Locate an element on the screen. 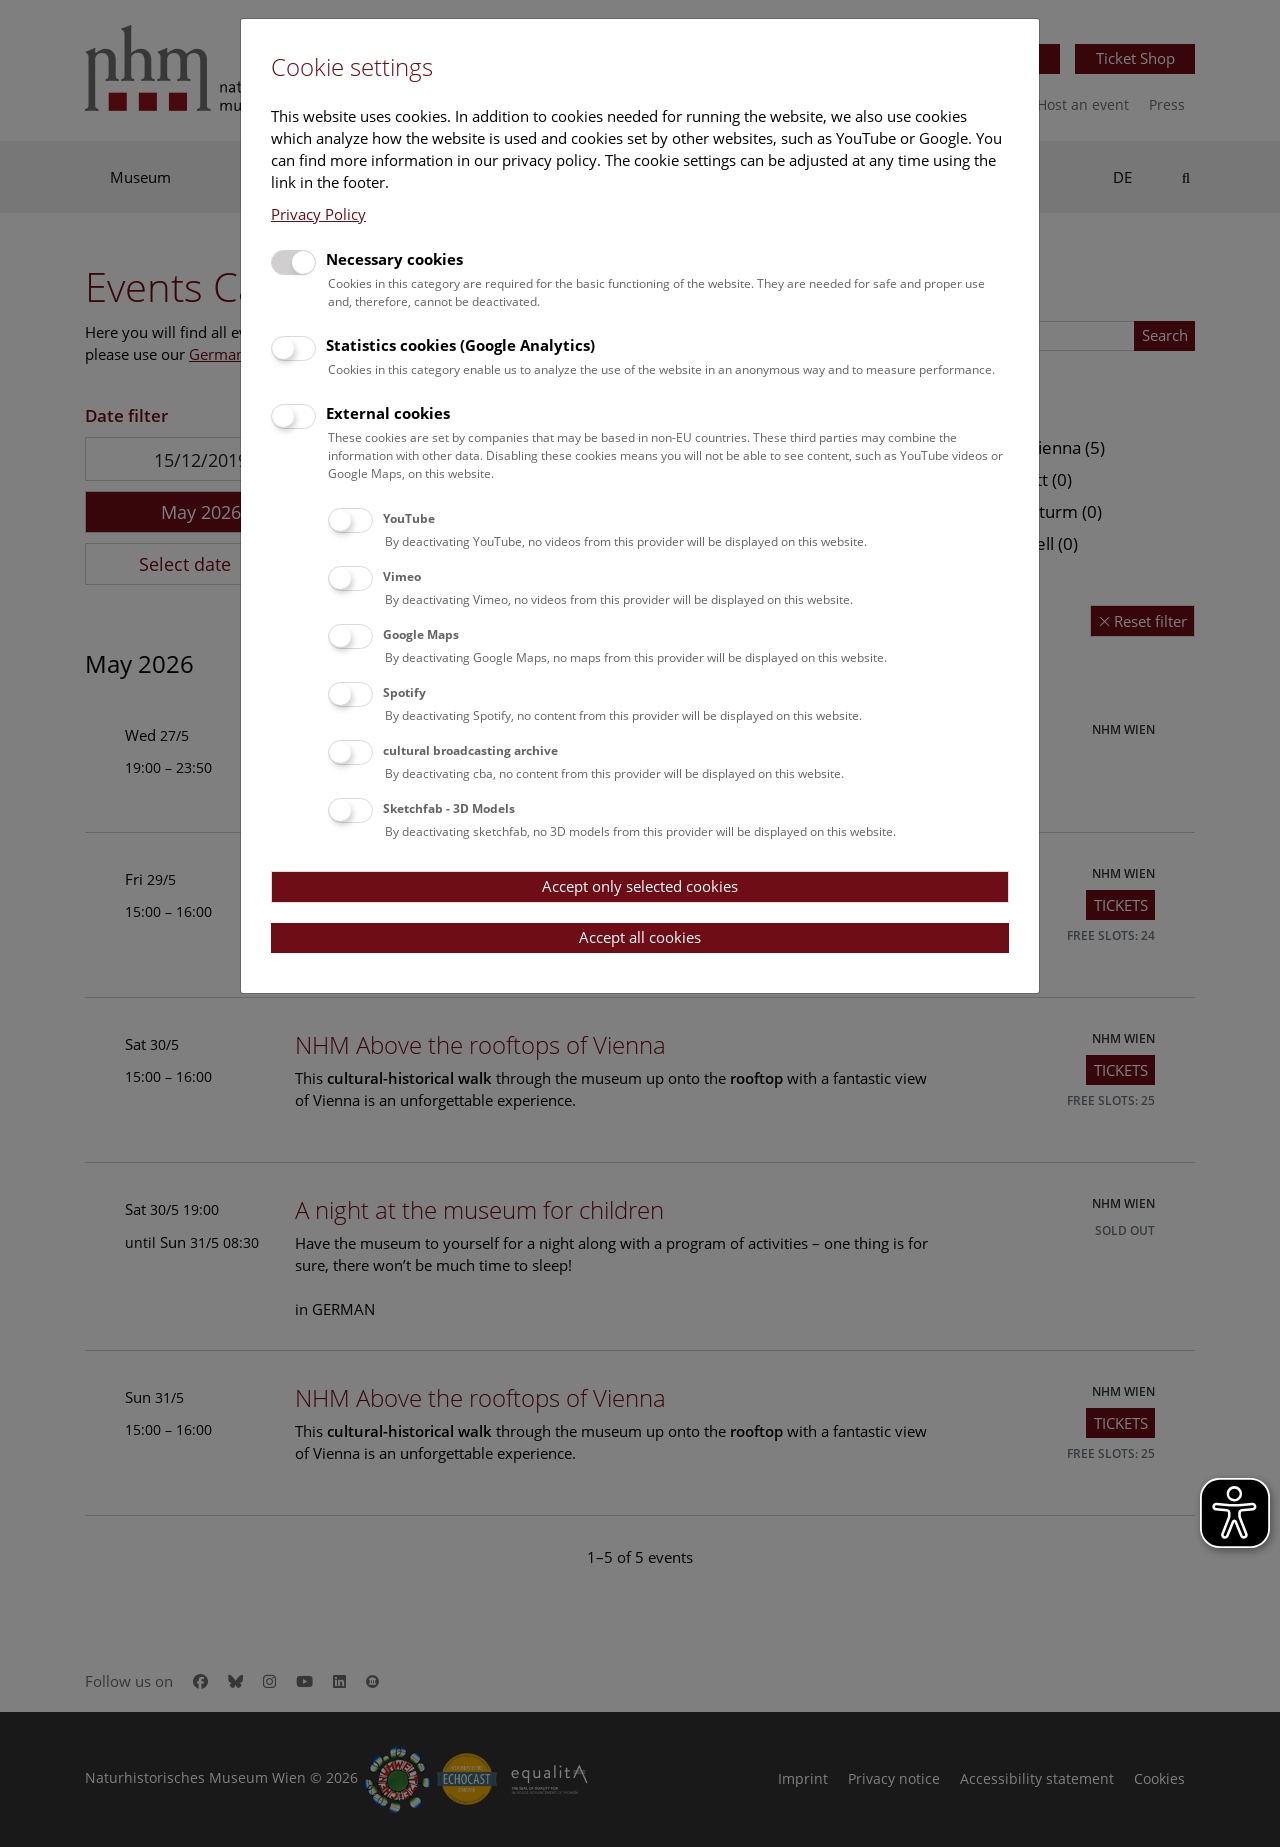  Accept only selected cookies is located at coordinates (640, 886).